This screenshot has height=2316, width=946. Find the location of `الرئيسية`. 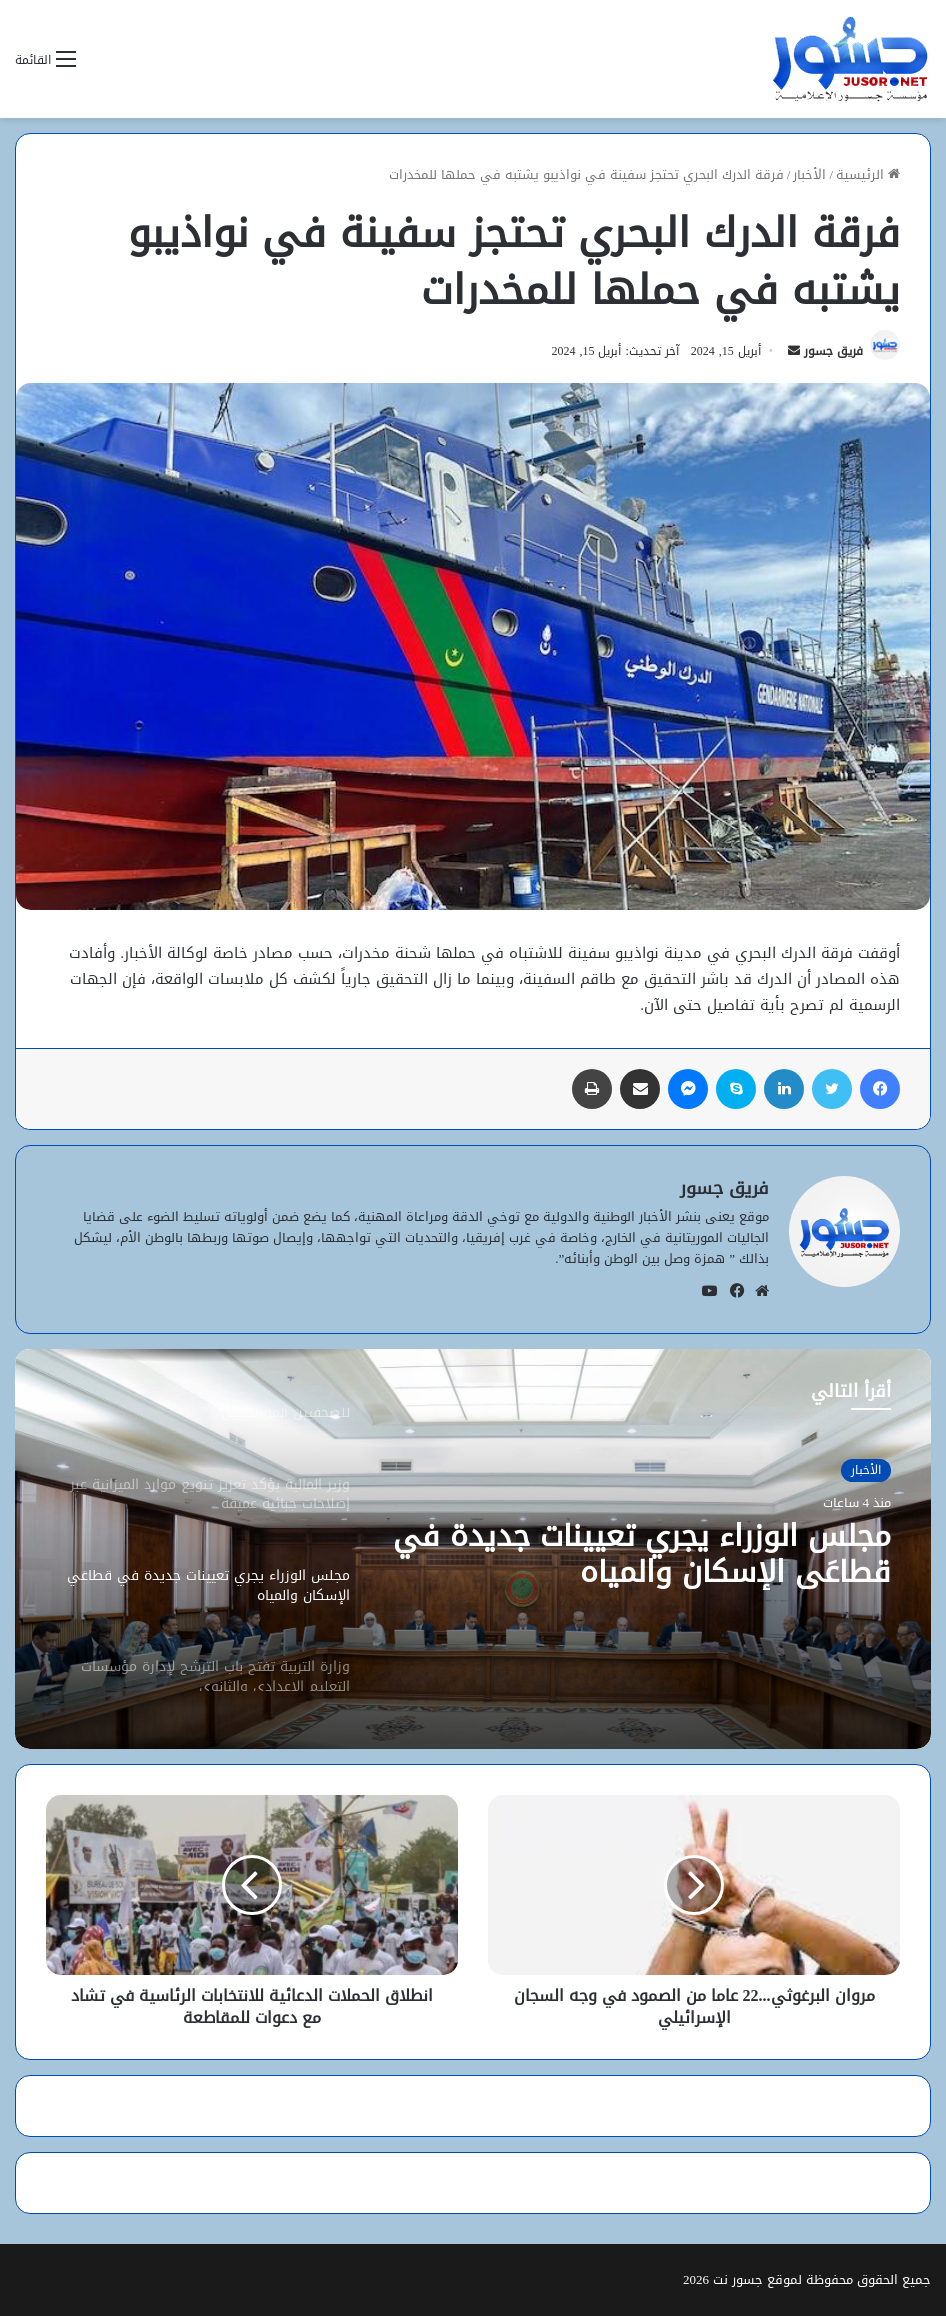

الرئيسية is located at coordinates (868, 174).